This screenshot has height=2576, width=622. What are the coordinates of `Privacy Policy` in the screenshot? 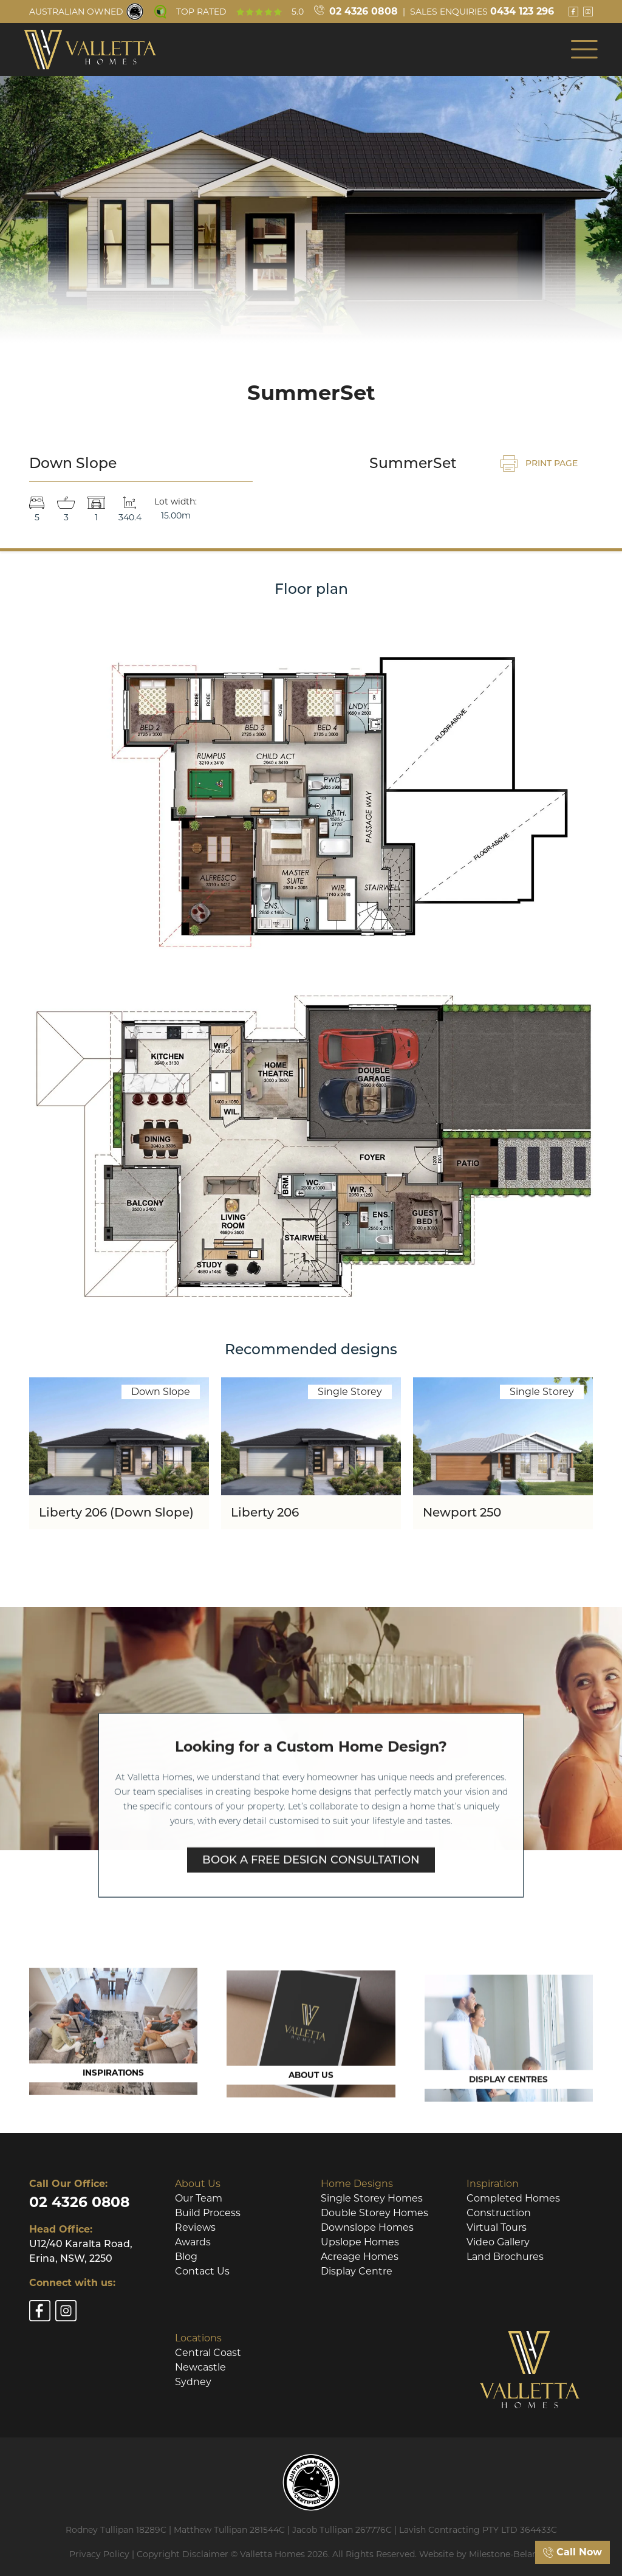 It's located at (99, 2554).